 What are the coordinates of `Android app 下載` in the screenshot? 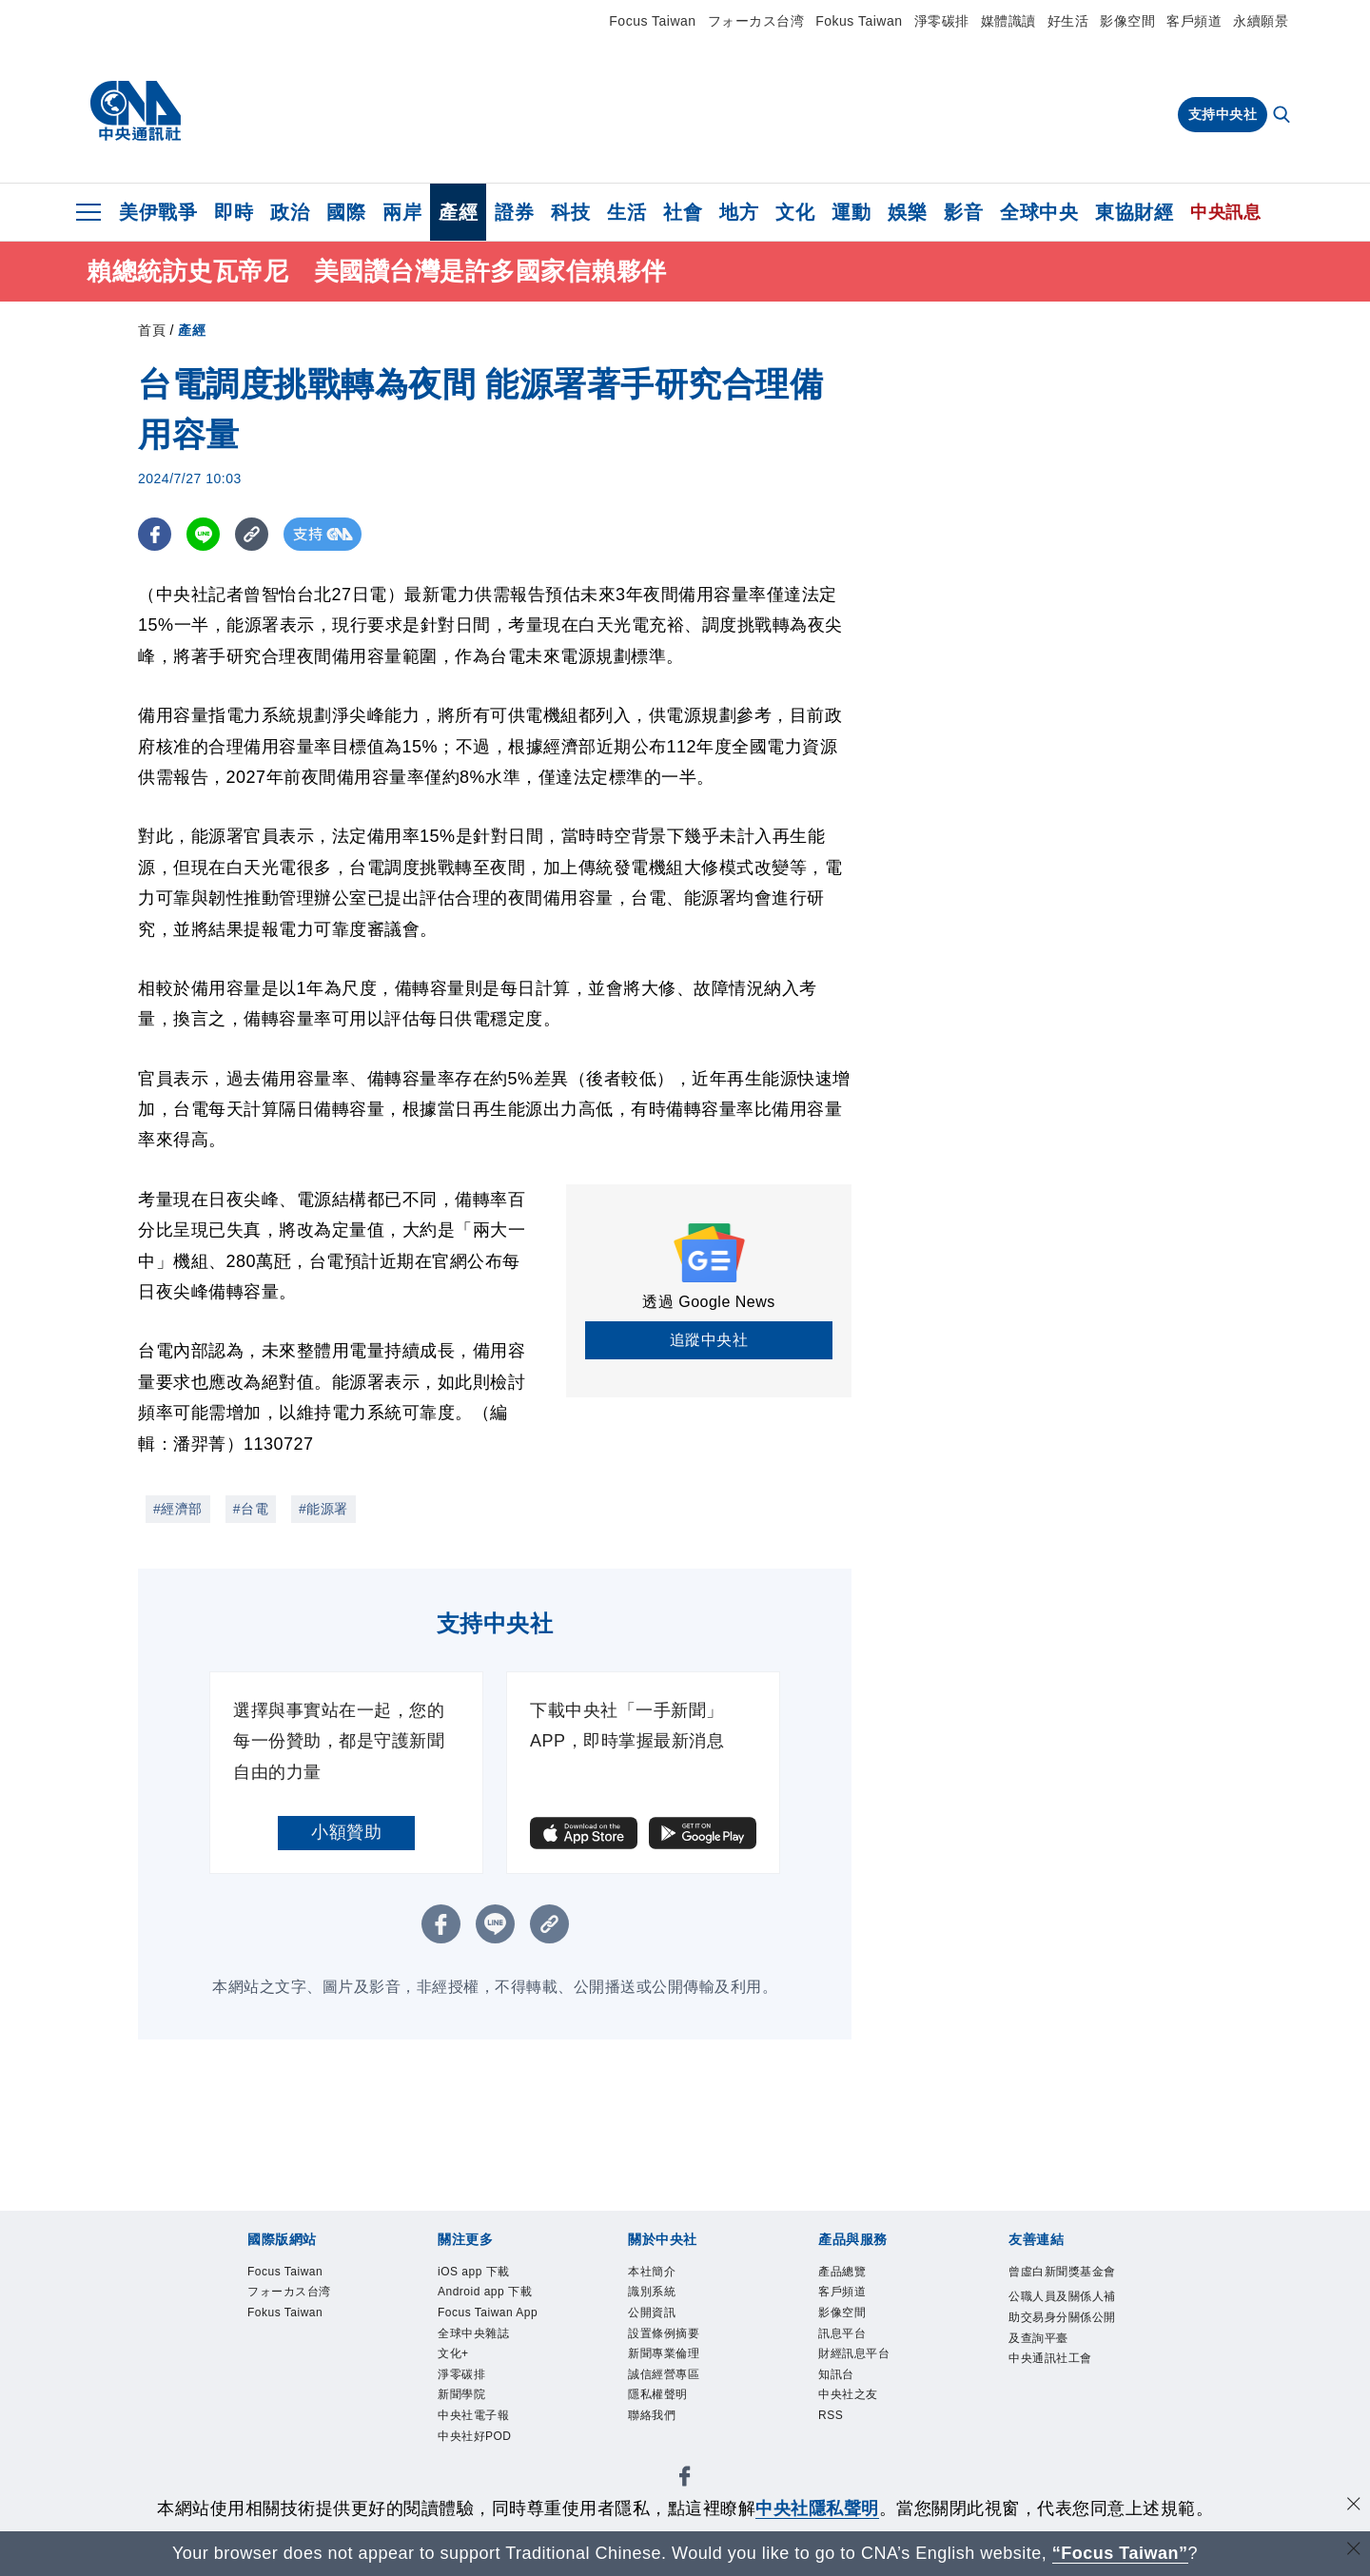 It's located at (487, 2293).